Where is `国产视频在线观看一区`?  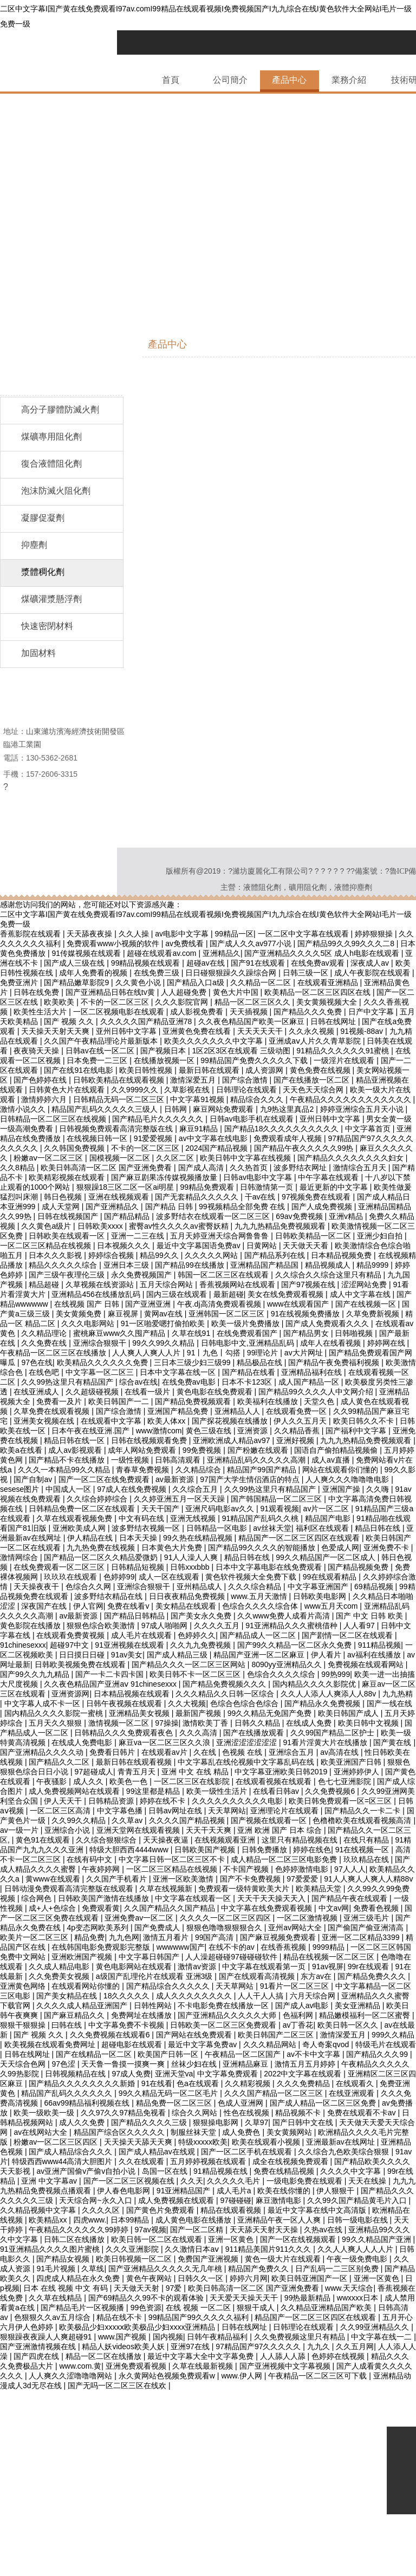
国产视频在线观看一区 is located at coordinates (270, 1820).